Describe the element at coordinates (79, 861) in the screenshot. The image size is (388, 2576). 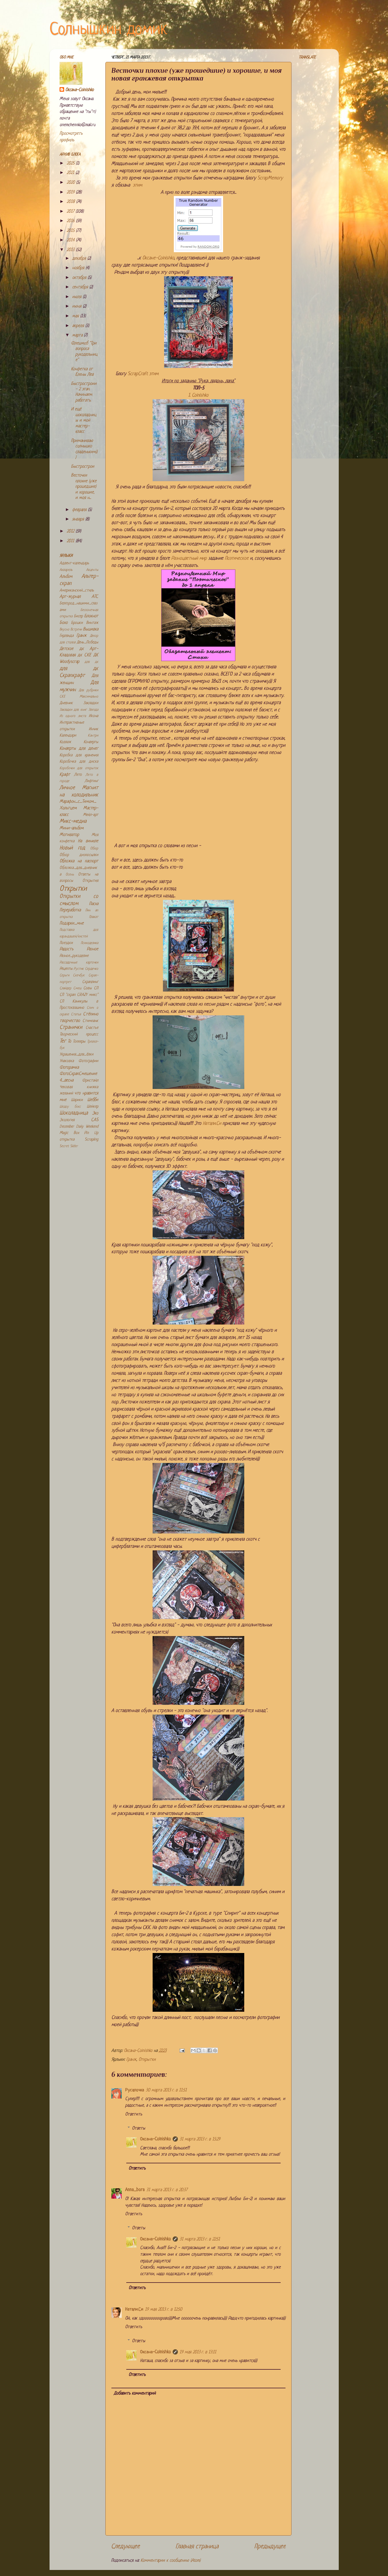
I see `Обложка на паспорт` at that location.